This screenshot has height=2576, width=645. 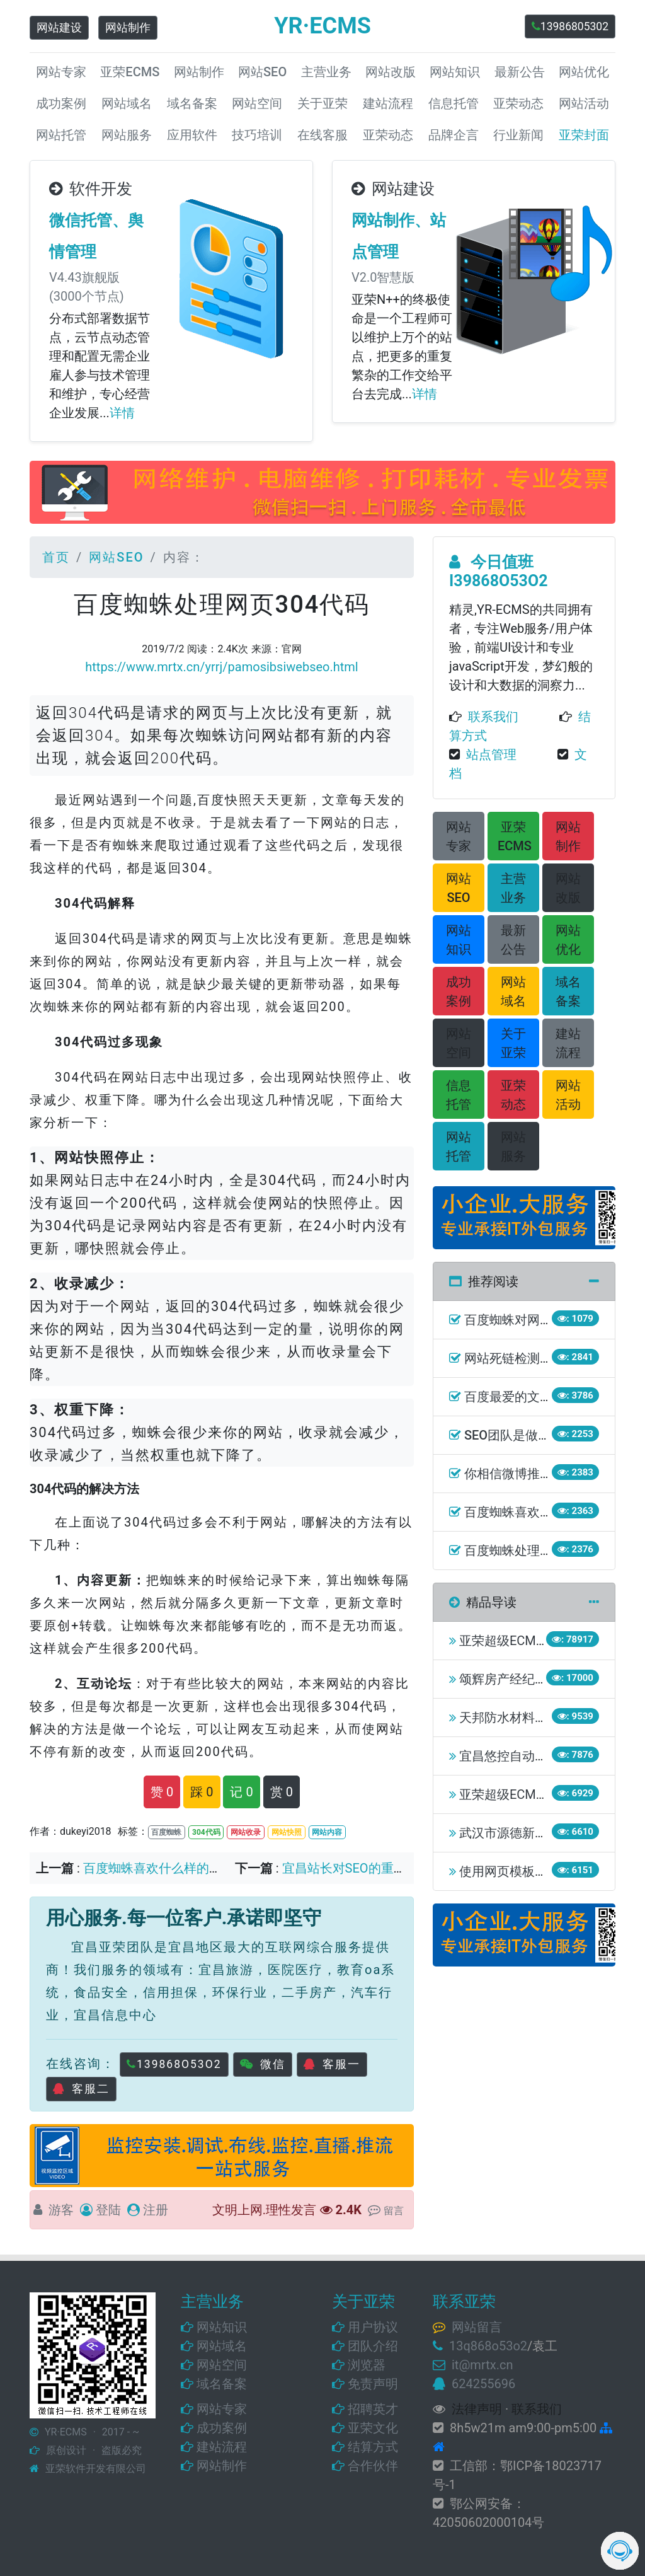 I want to click on 13q868o53o2, so click(x=488, y=2346).